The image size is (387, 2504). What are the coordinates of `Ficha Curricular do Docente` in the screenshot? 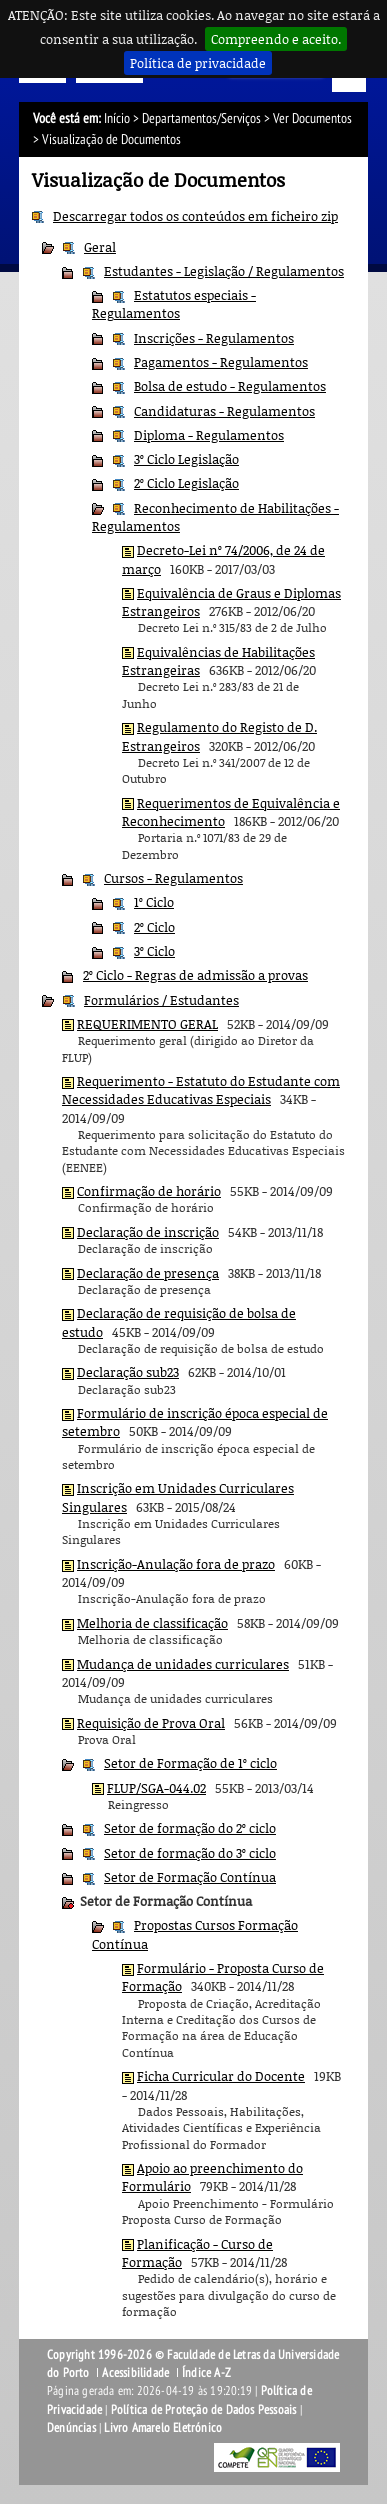 It's located at (221, 2076).